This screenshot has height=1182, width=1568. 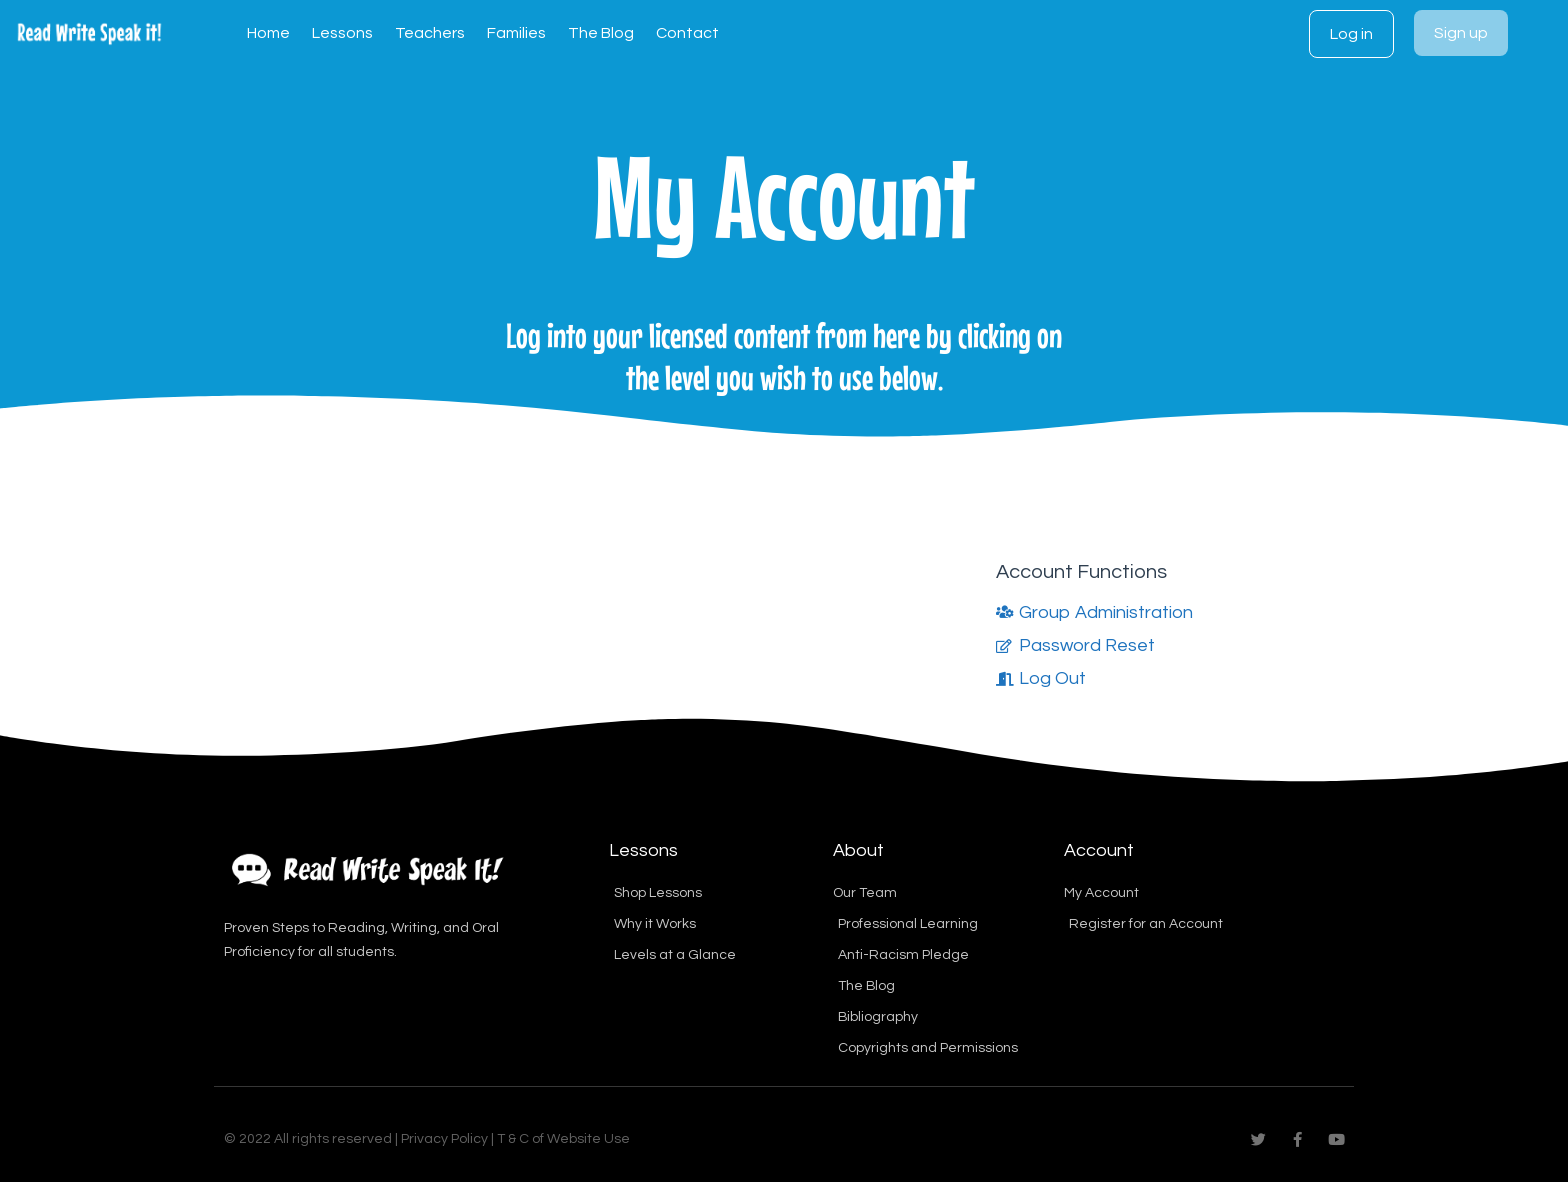 What do you see at coordinates (430, 33) in the screenshot?
I see `Teachers` at bounding box center [430, 33].